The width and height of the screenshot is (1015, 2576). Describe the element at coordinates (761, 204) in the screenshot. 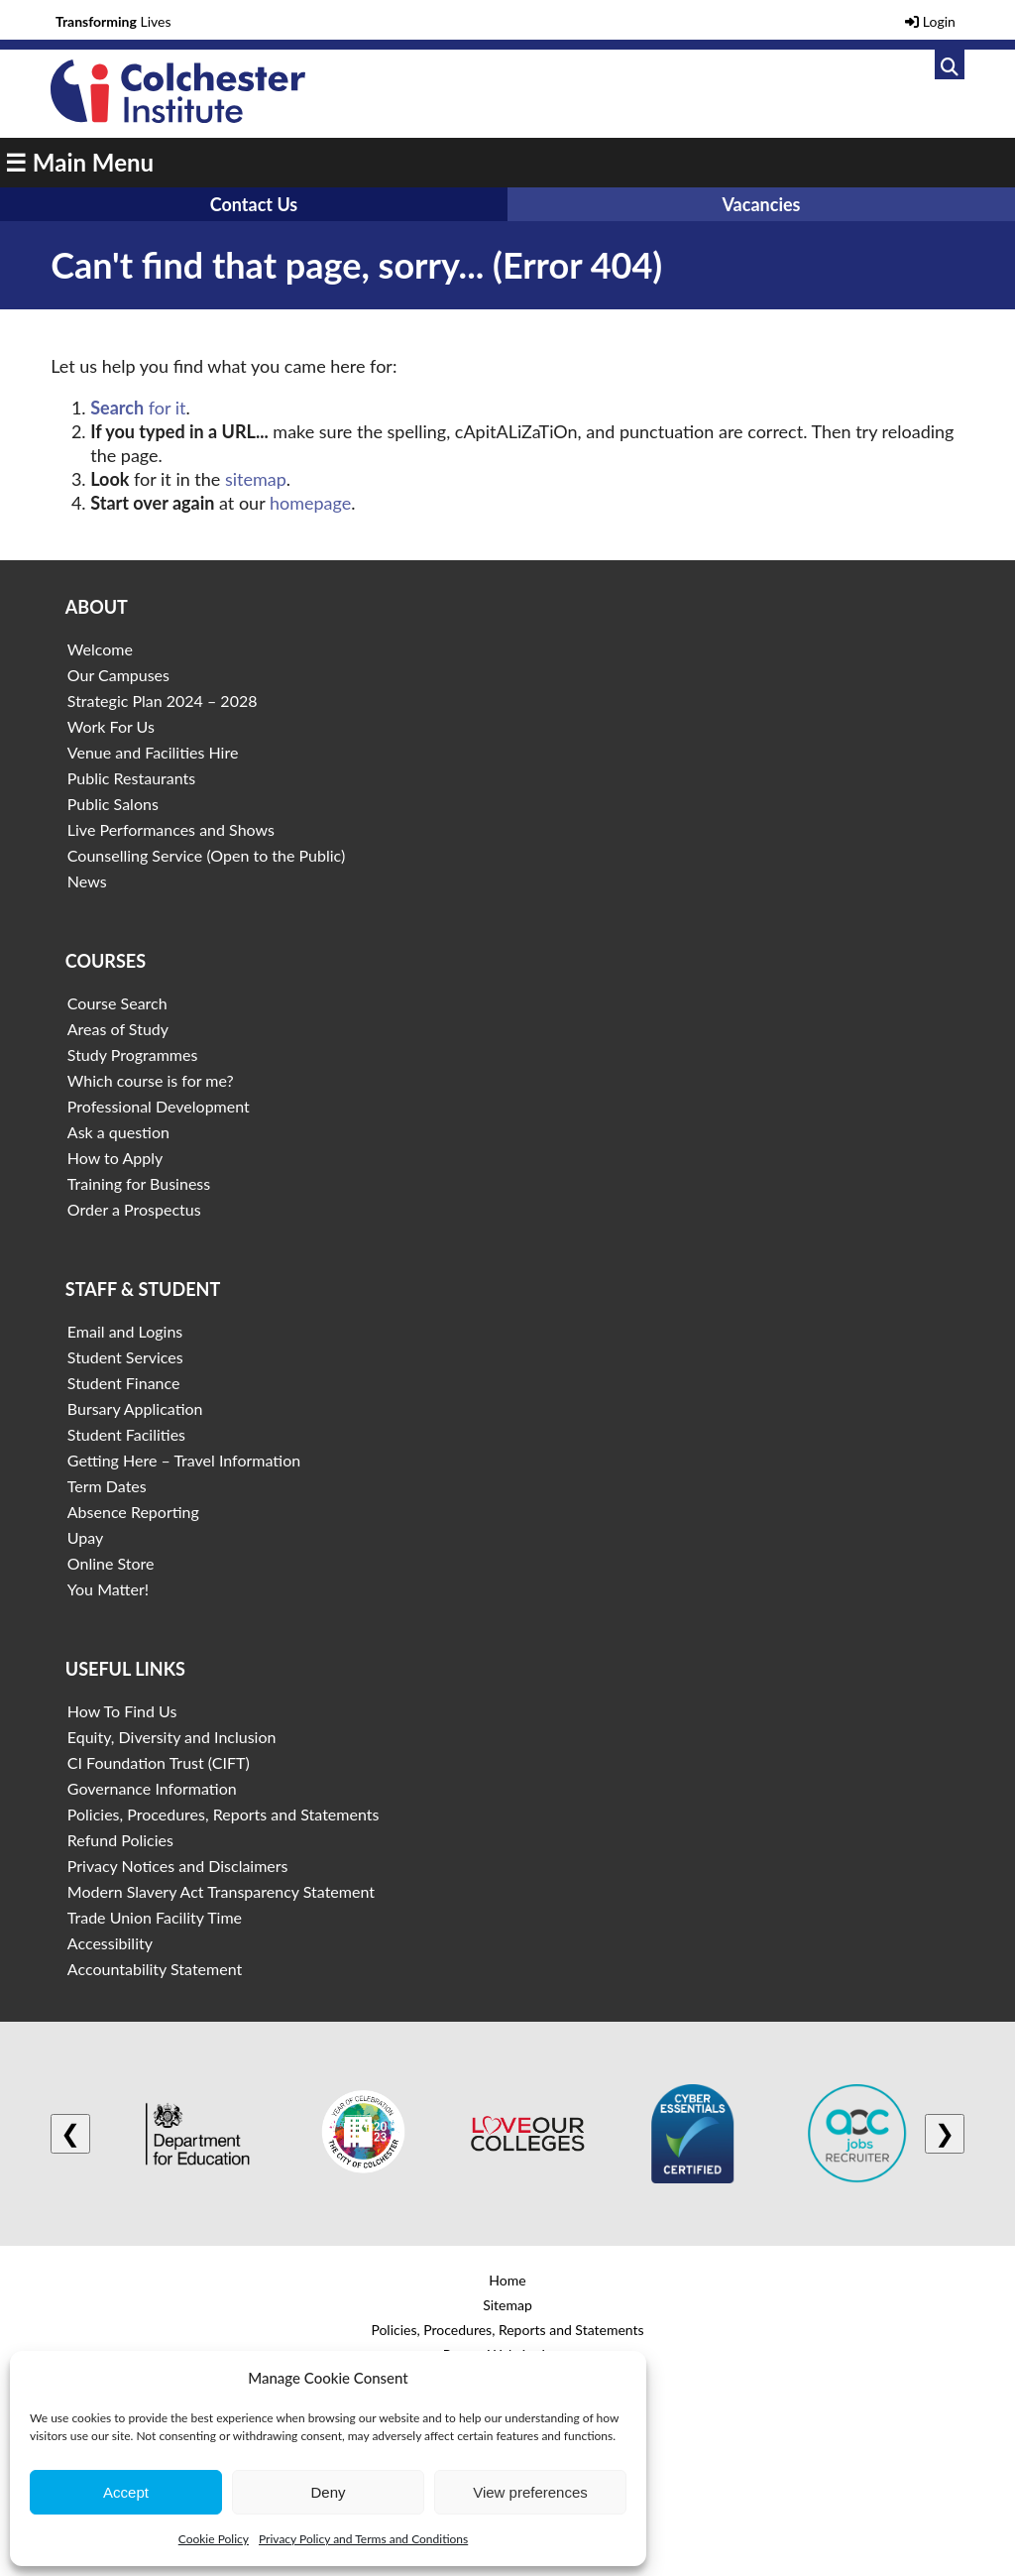

I see `Vacancies` at that location.